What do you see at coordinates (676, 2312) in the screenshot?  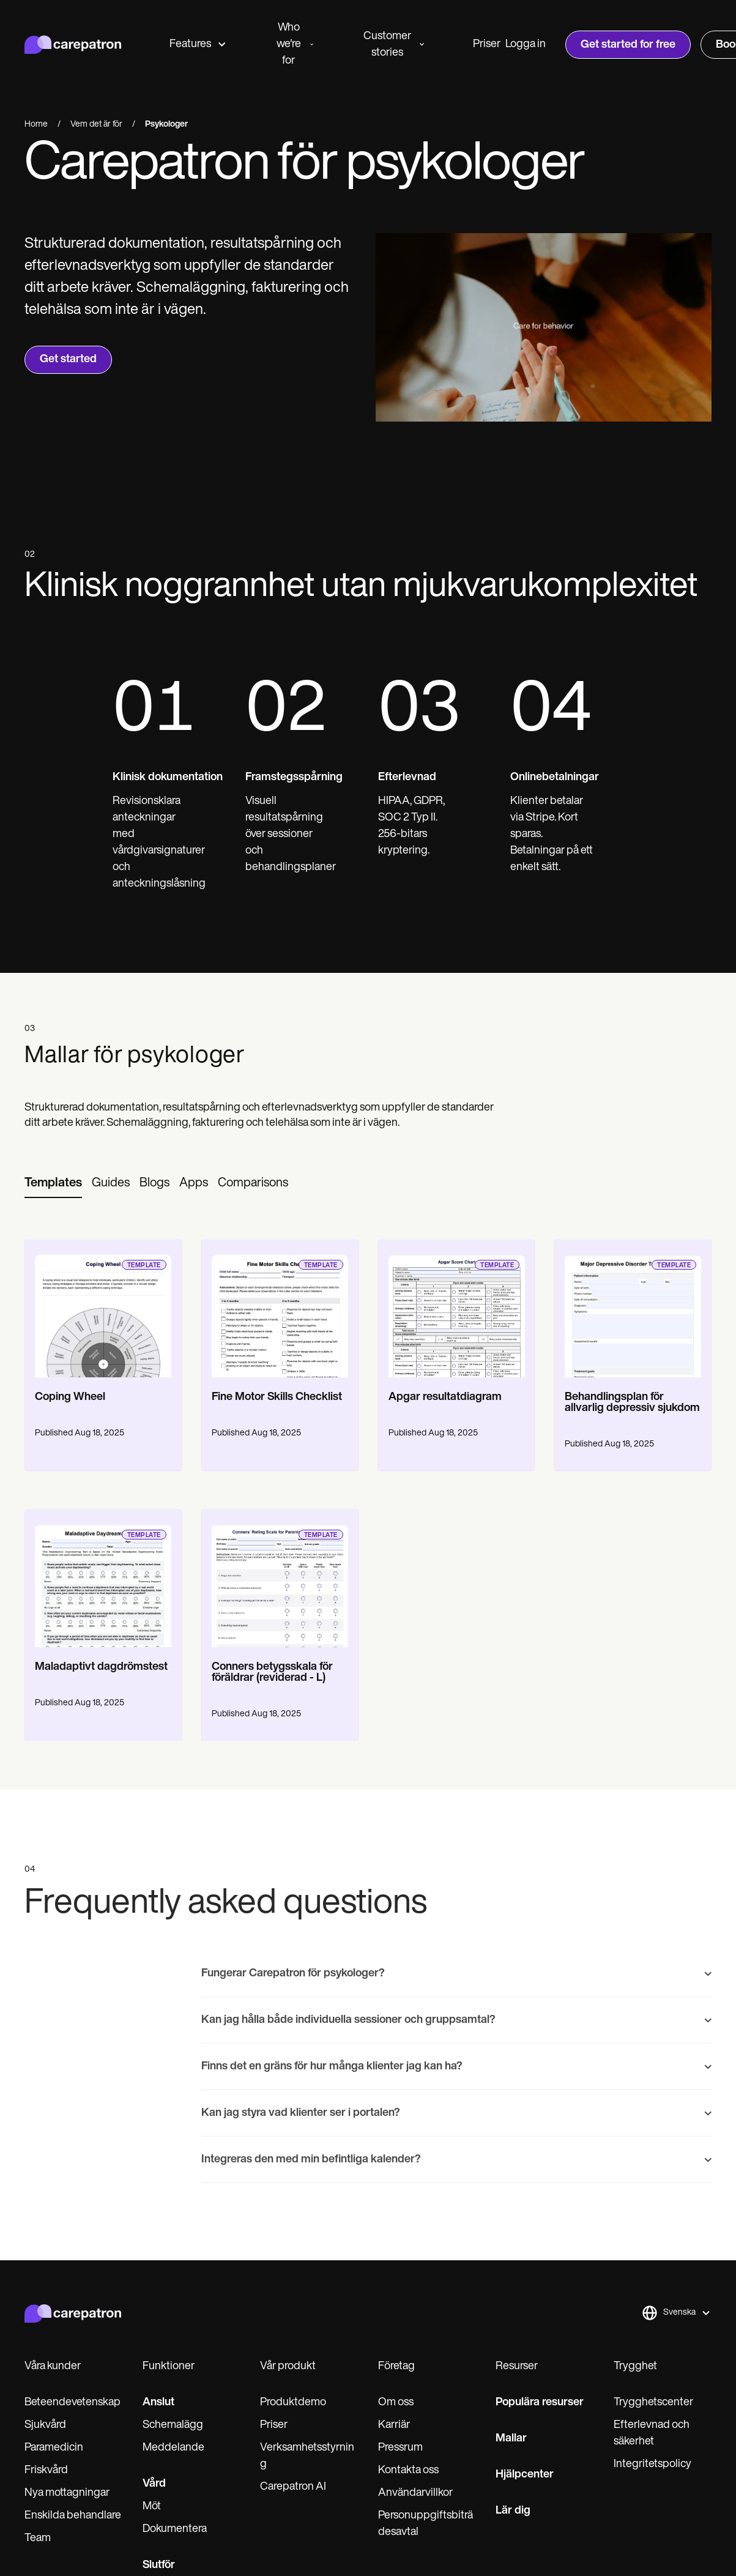 I see `[button]` at bounding box center [676, 2312].